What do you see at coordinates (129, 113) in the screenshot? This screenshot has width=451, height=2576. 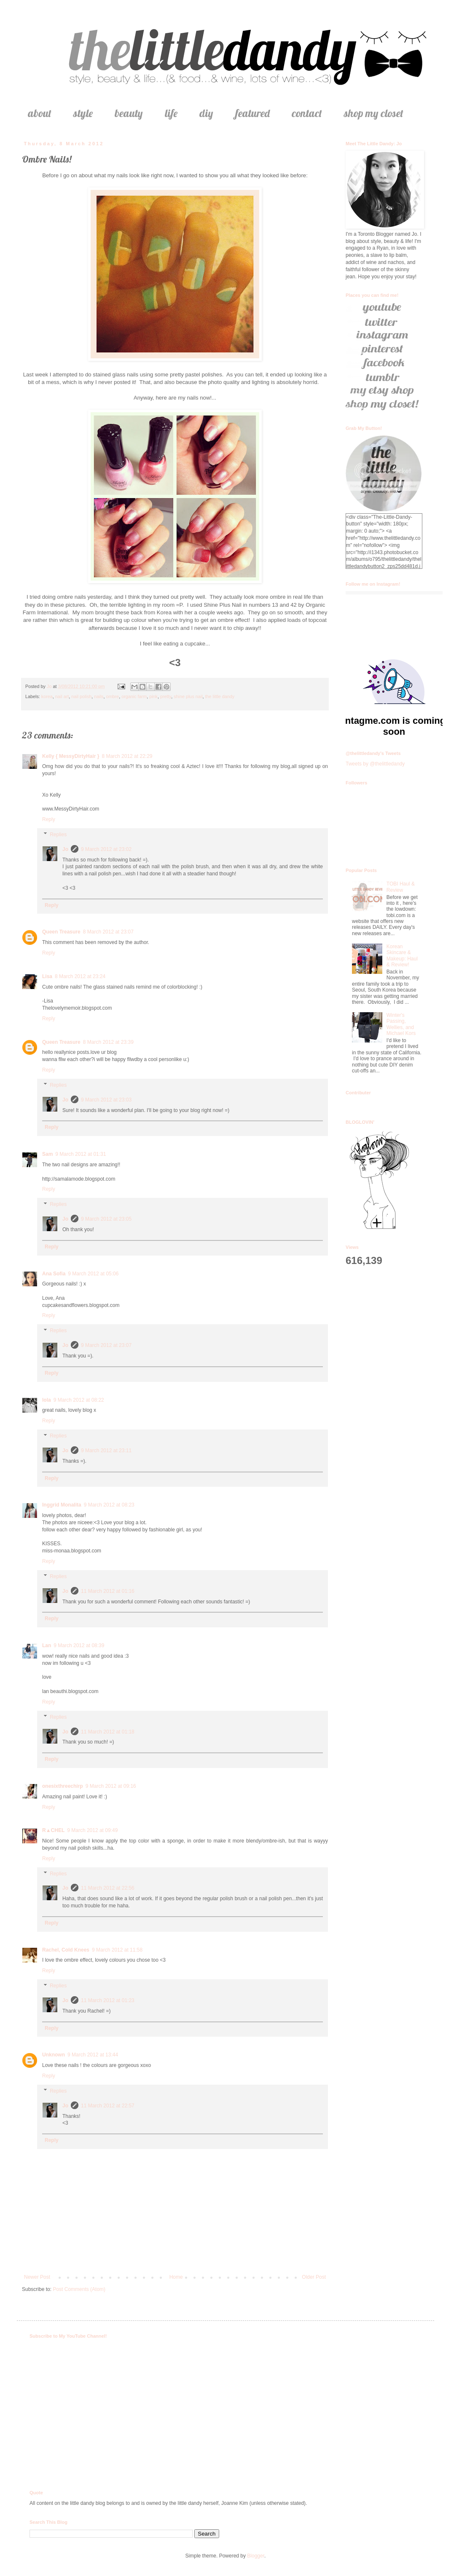 I see `beauty` at bounding box center [129, 113].